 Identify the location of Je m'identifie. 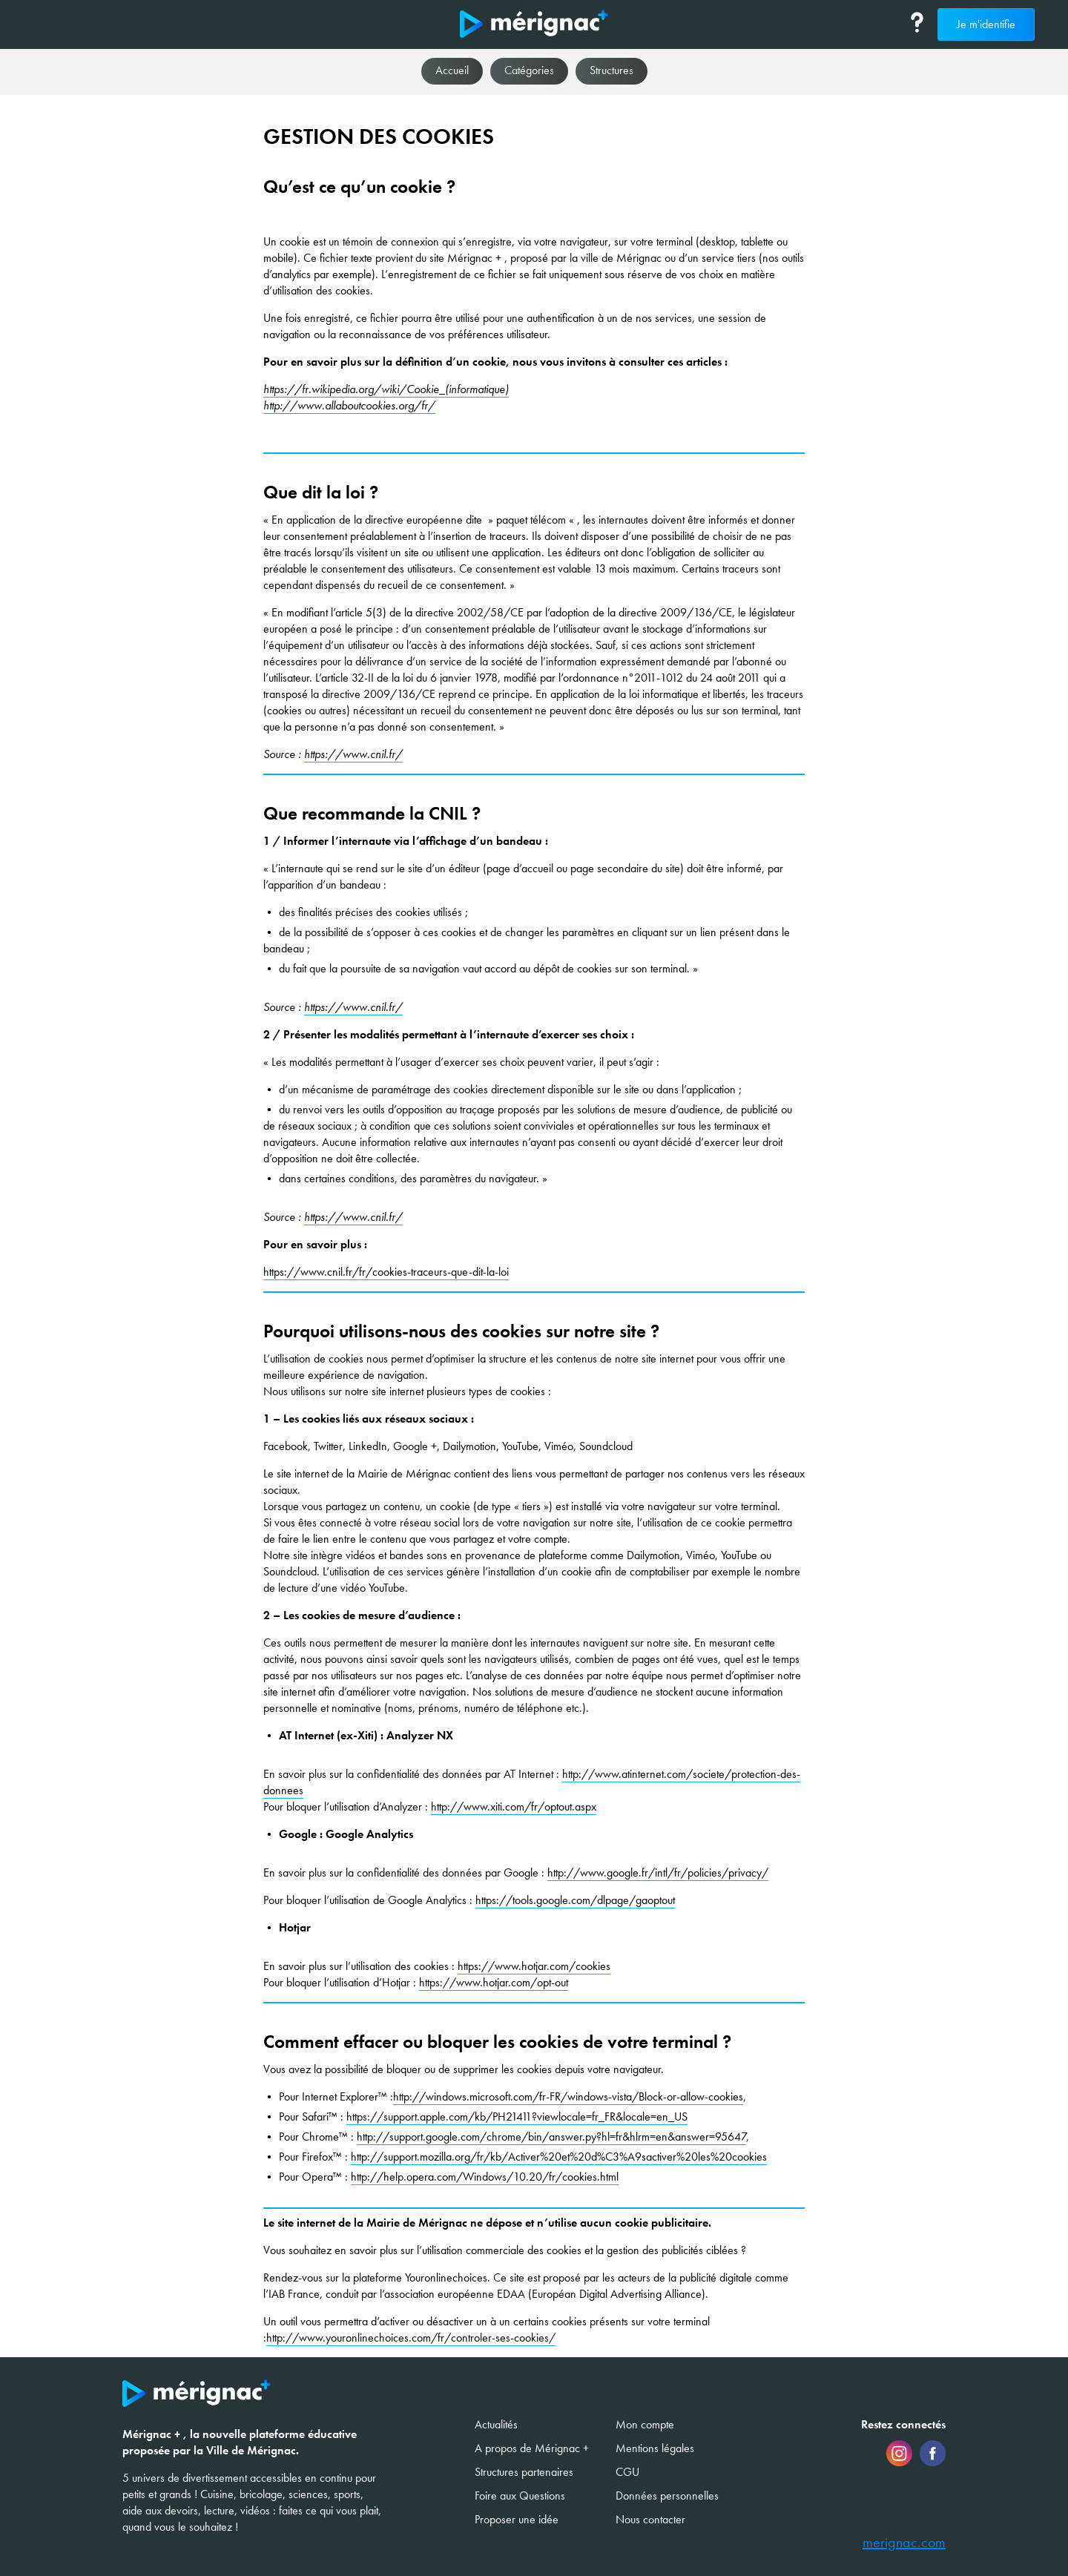
(986, 24).